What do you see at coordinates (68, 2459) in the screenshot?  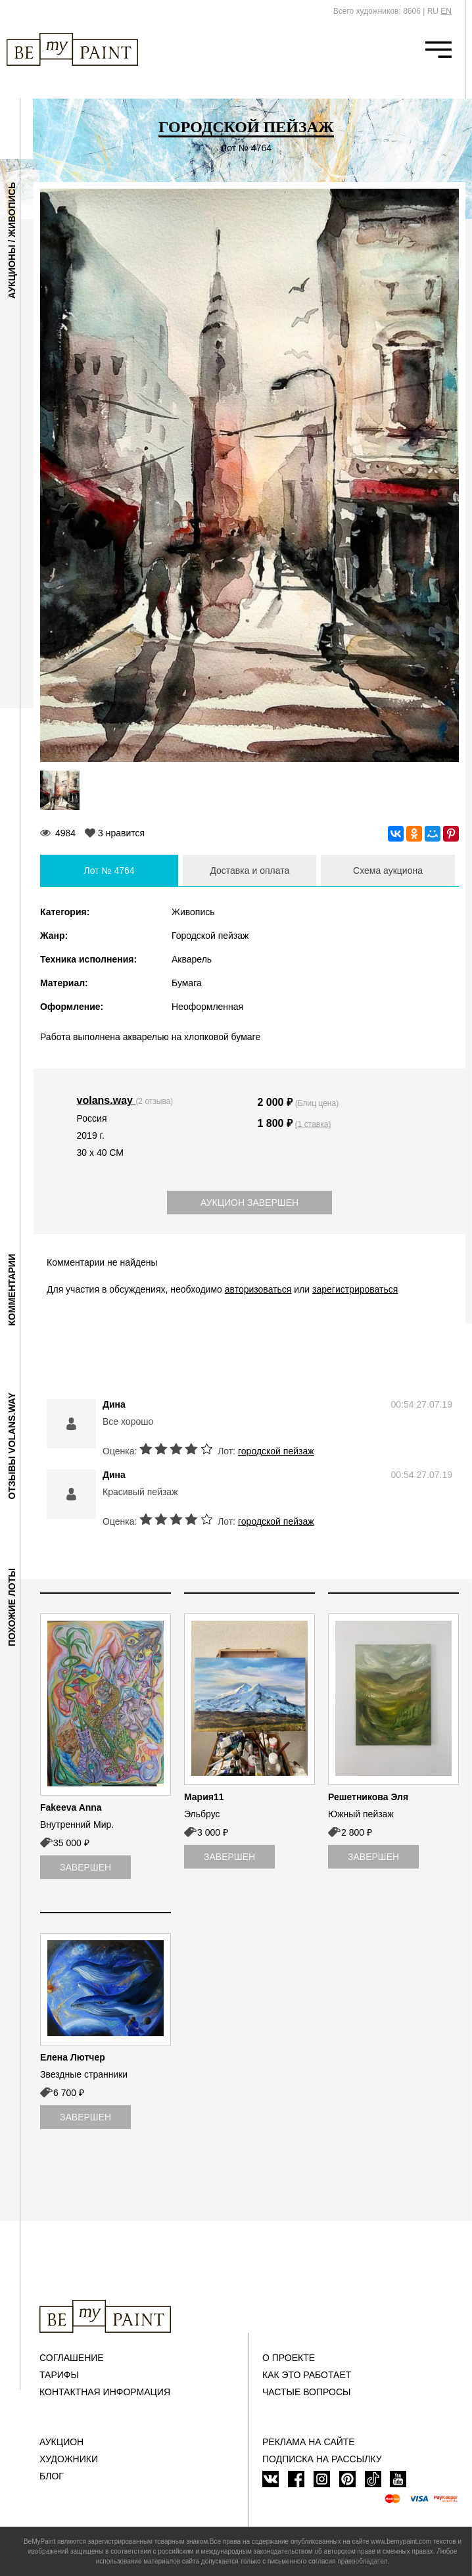 I see `Художники` at bounding box center [68, 2459].